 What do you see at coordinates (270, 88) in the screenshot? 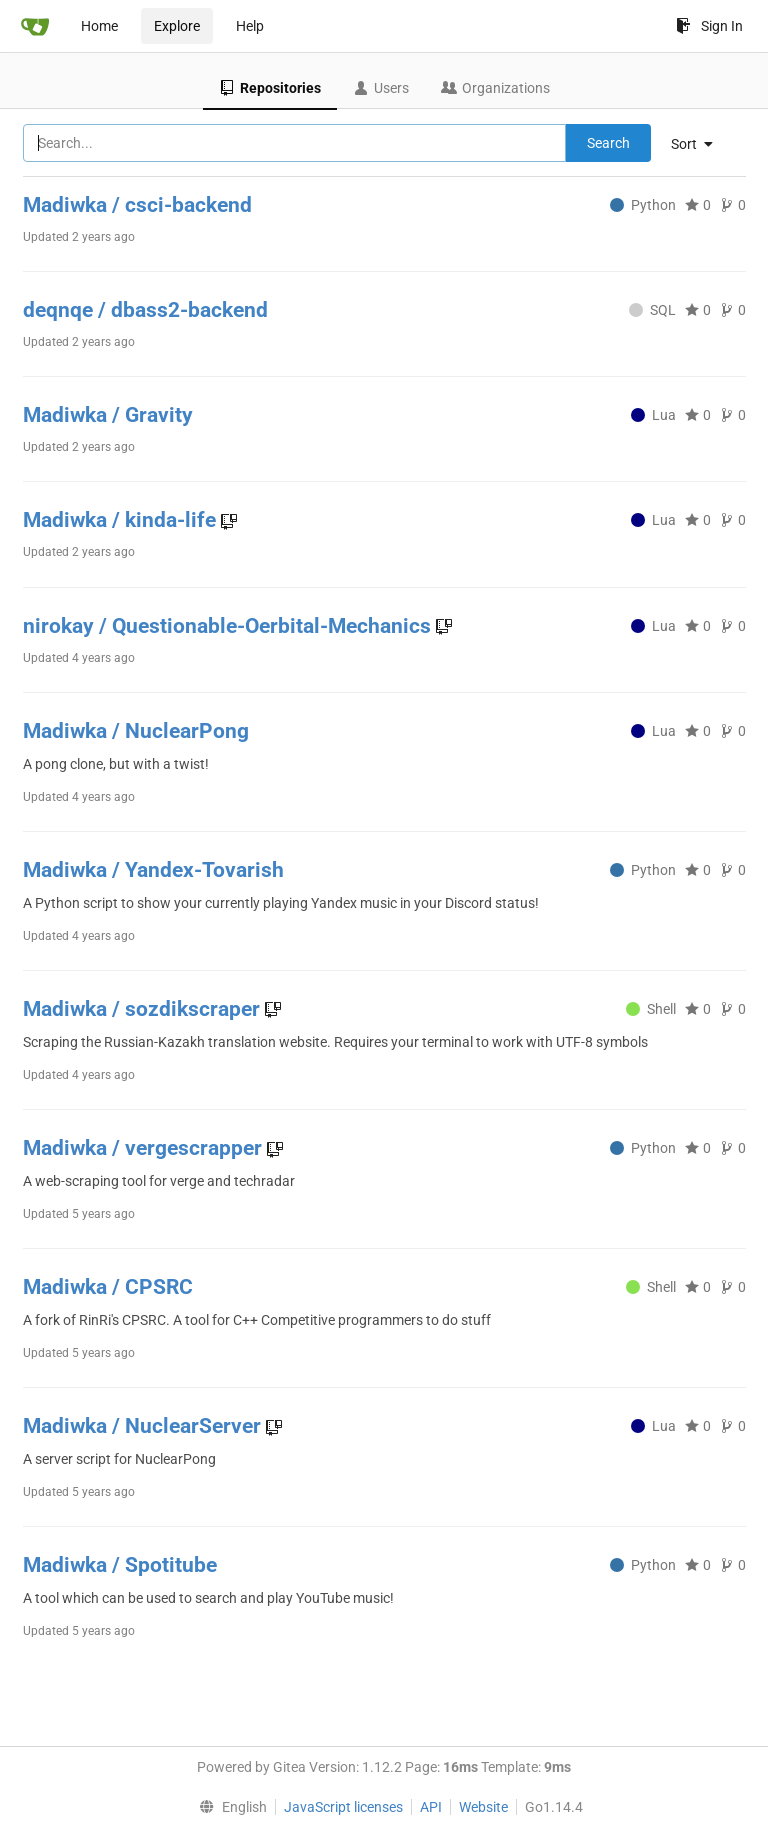
I see `Repositories` at bounding box center [270, 88].